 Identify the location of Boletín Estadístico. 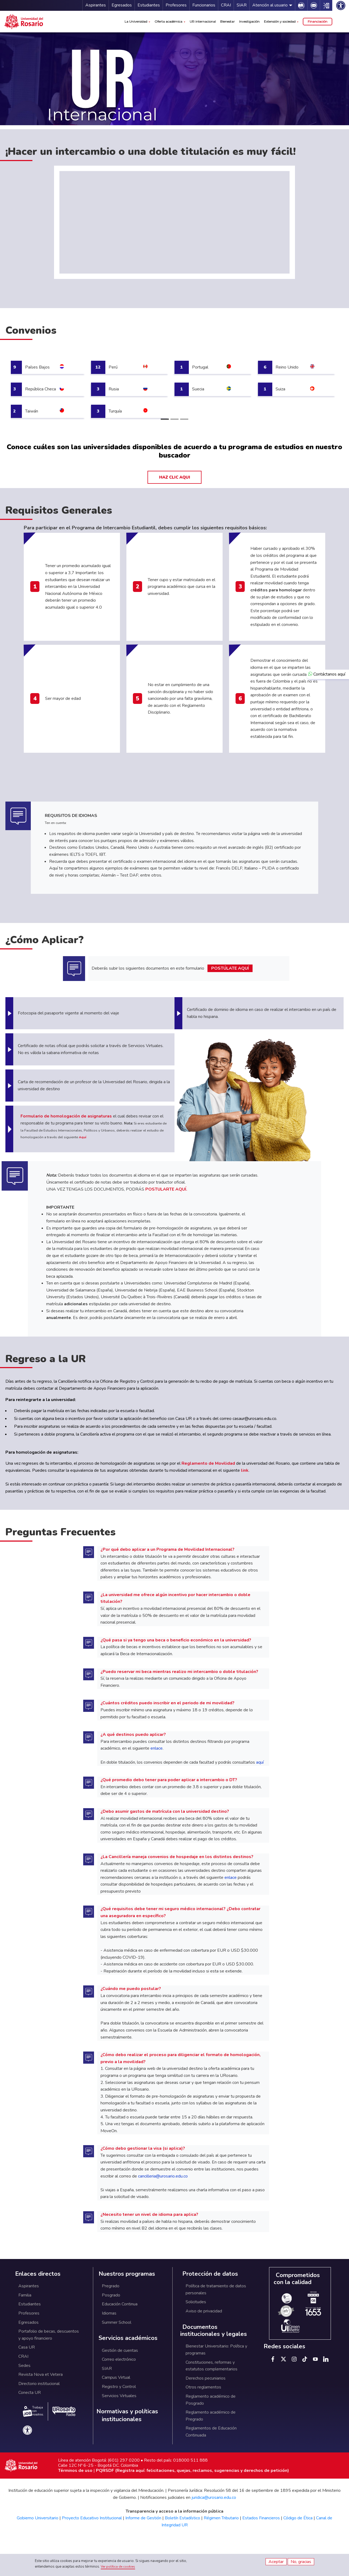
(182, 2518).